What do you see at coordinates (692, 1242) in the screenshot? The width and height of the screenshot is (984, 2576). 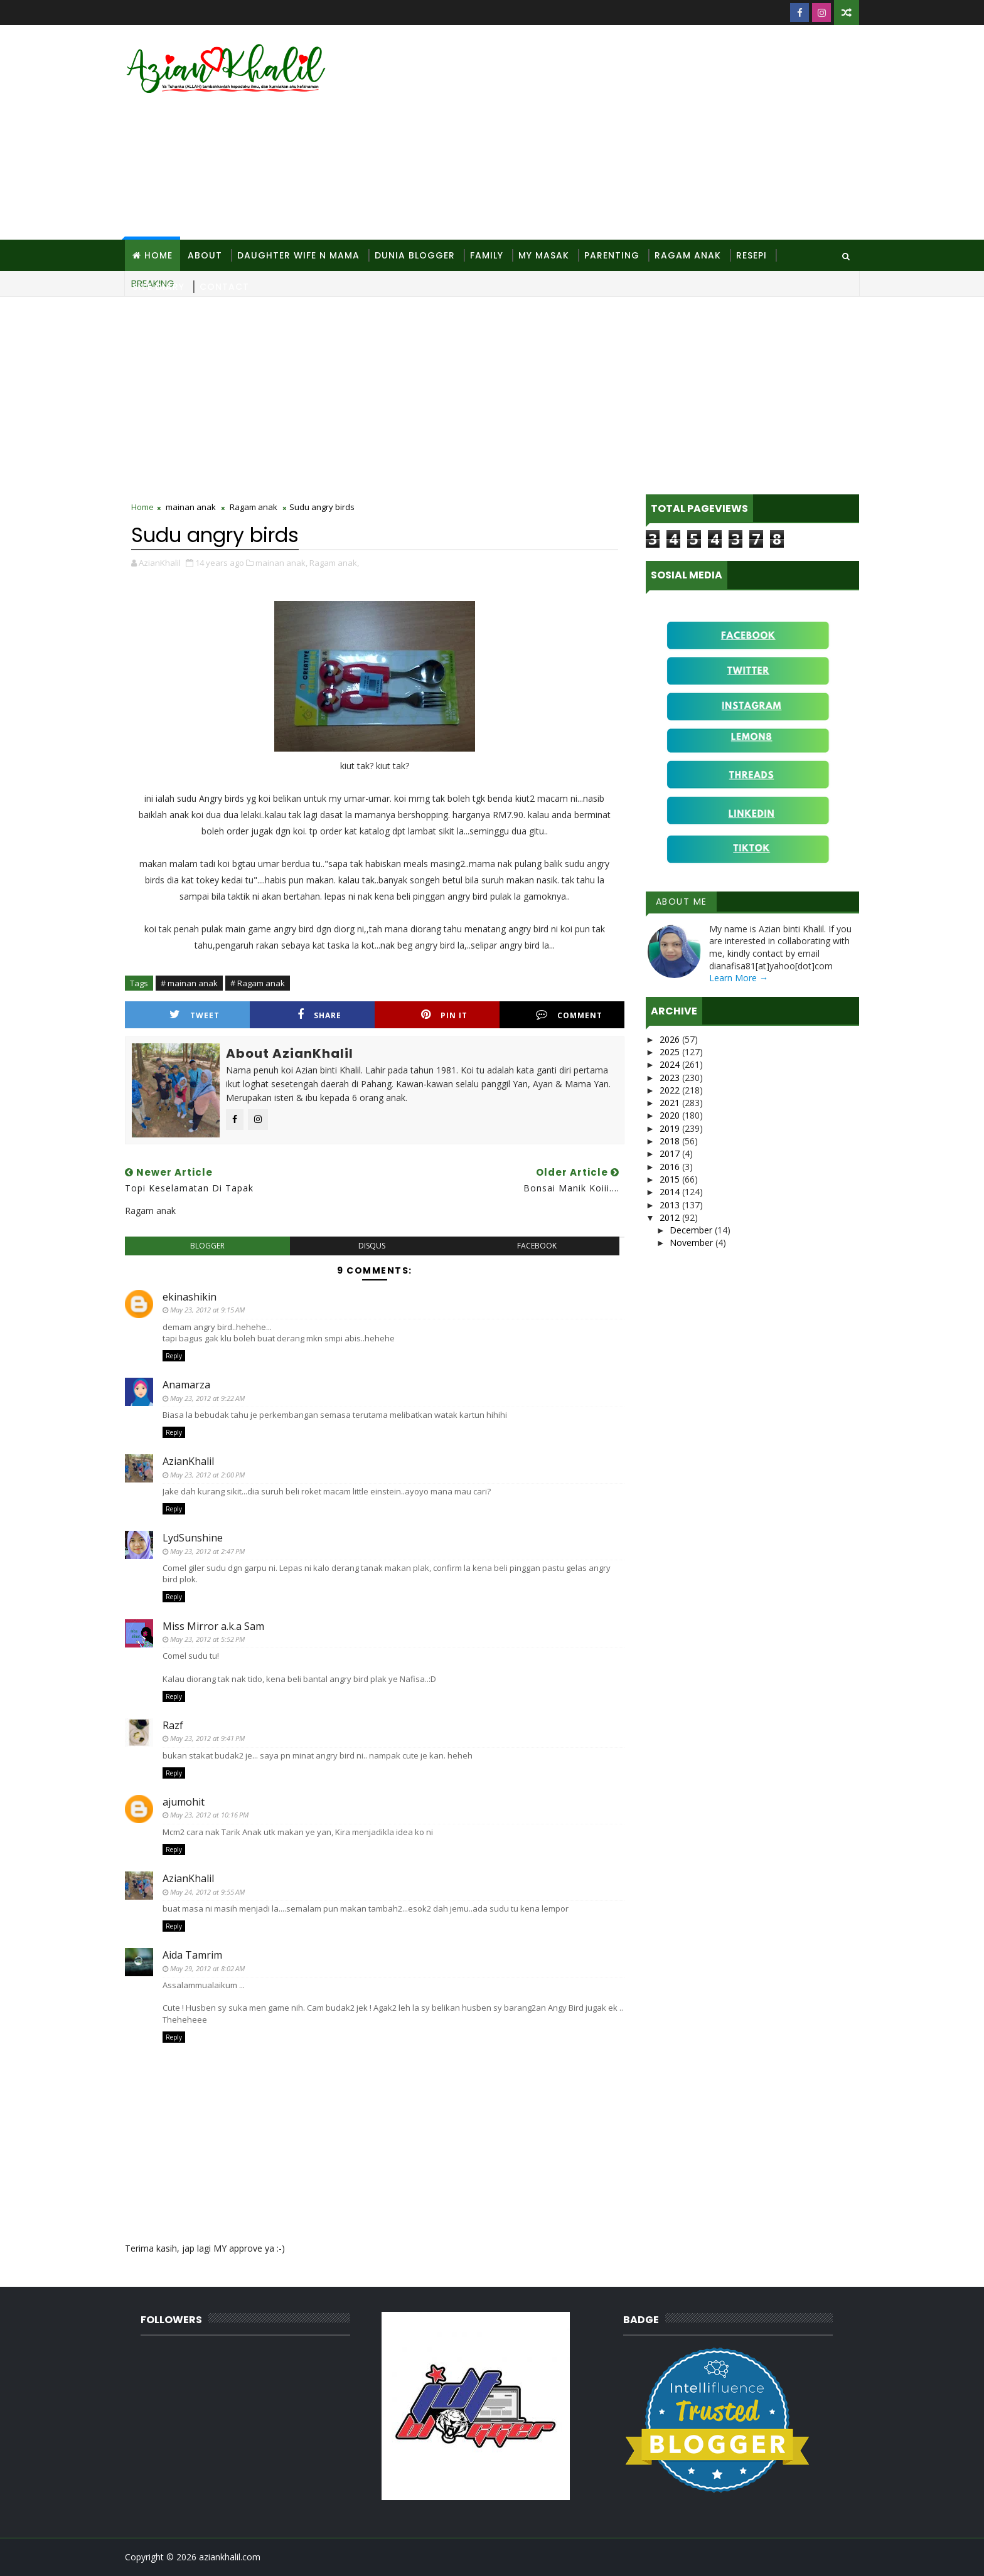 I see `November` at bounding box center [692, 1242].